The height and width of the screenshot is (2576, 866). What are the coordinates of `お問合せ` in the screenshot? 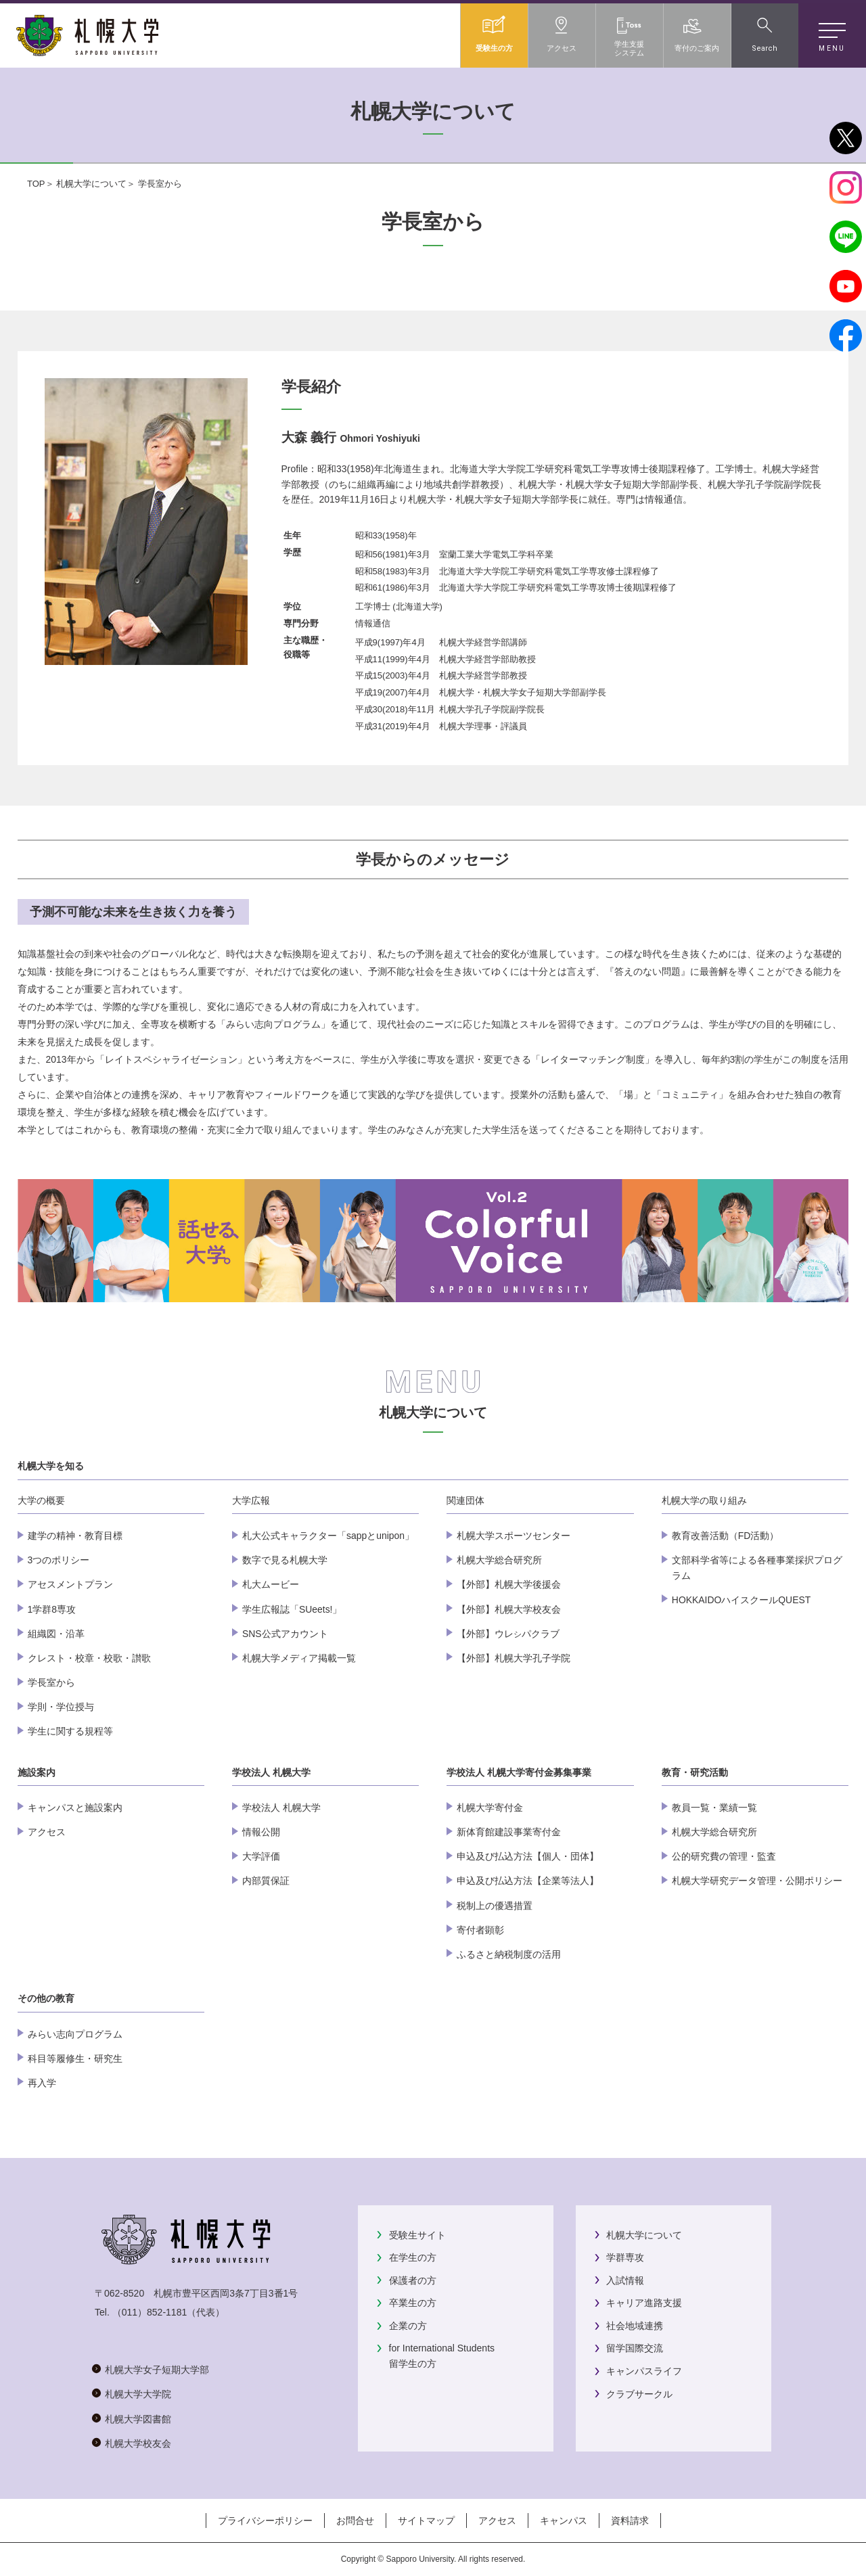 It's located at (355, 2520).